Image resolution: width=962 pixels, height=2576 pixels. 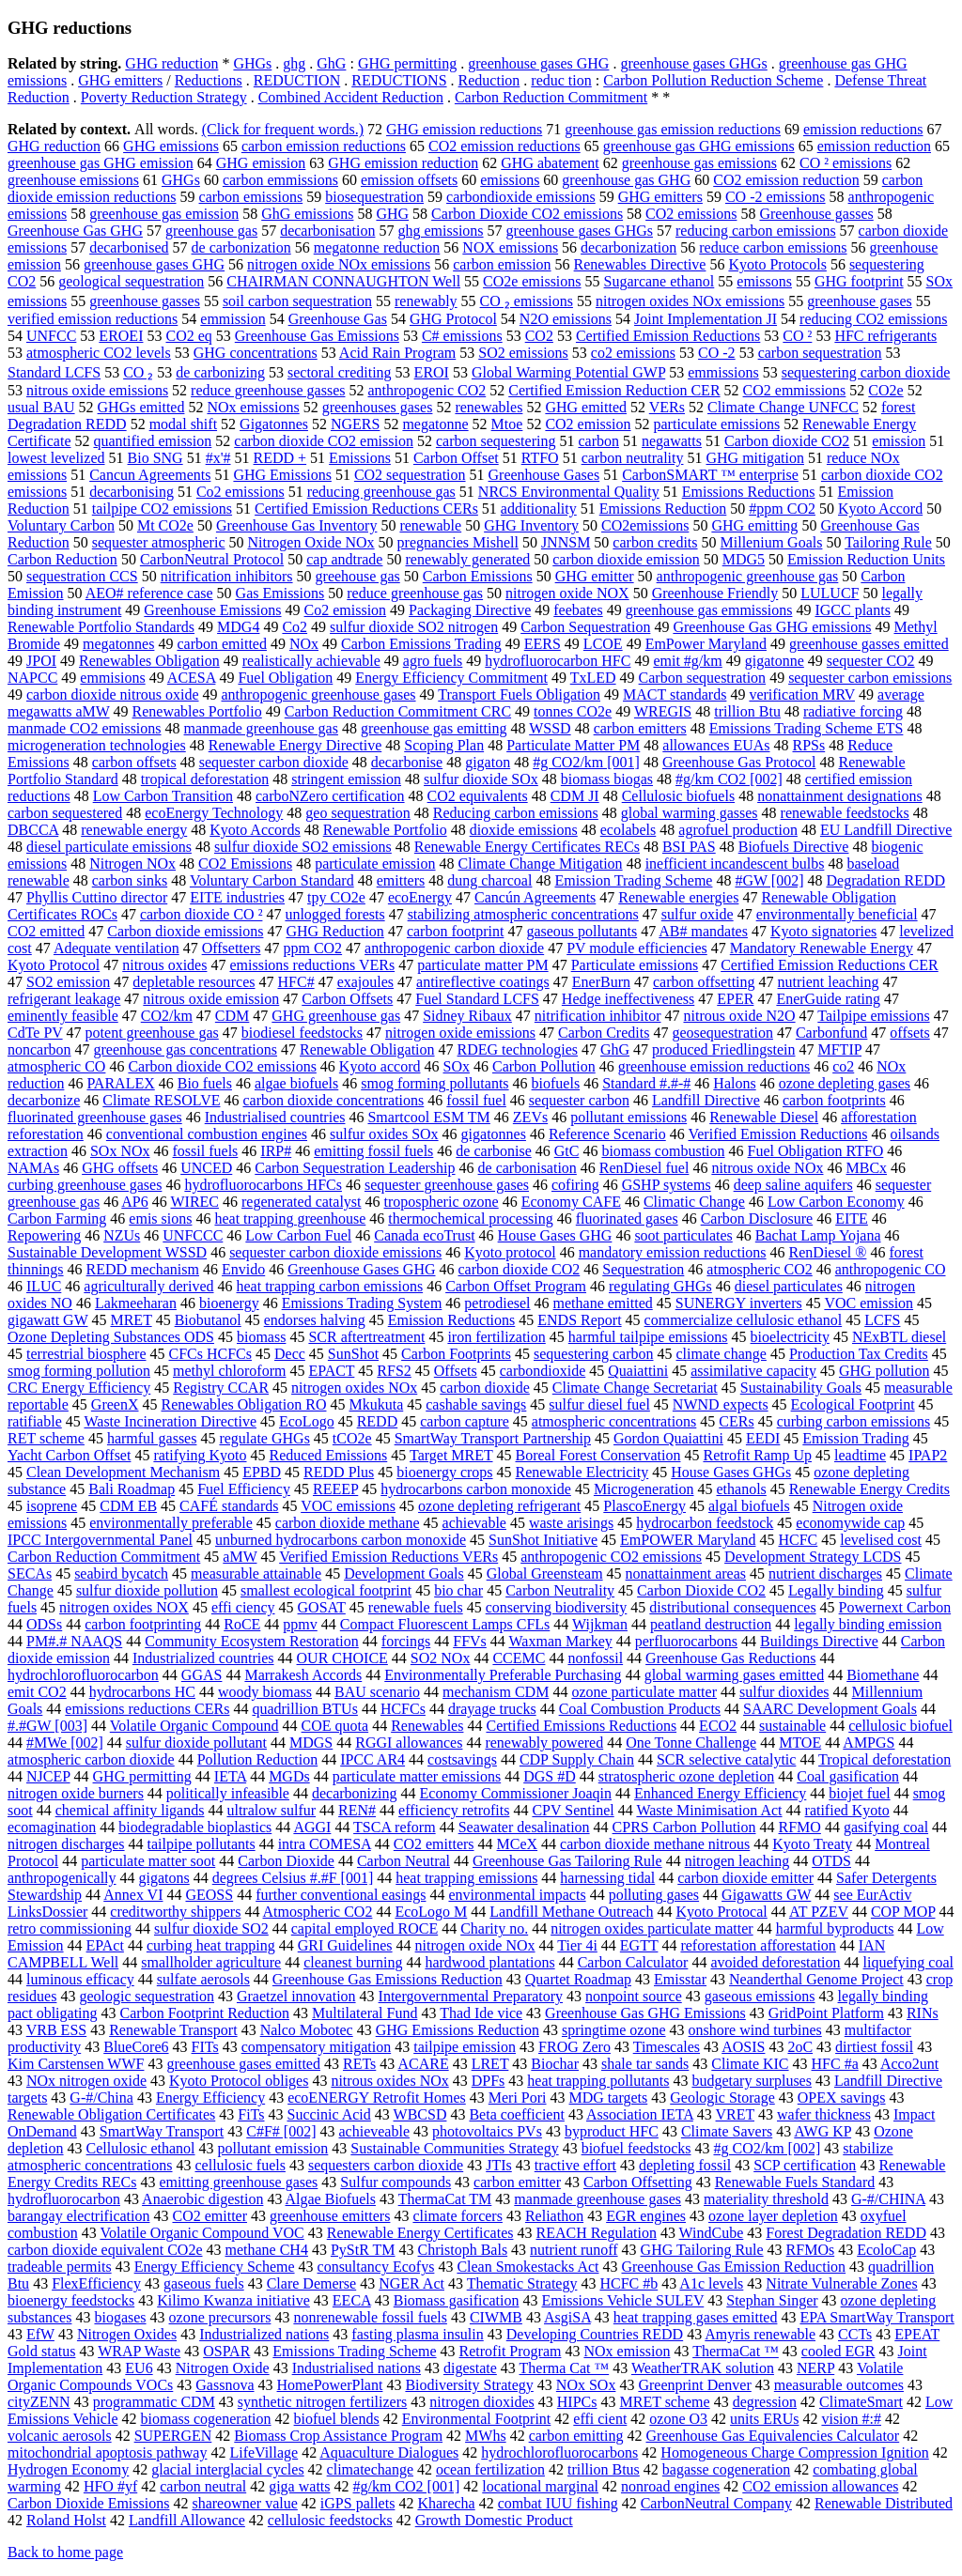 What do you see at coordinates (470, 1641) in the screenshot?
I see `FFVs` at bounding box center [470, 1641].